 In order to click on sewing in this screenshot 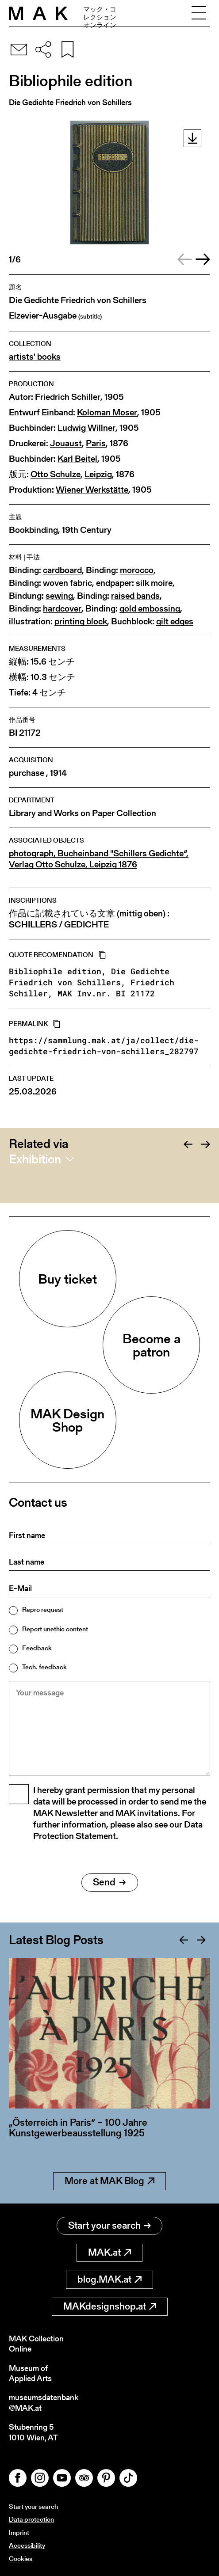, I will do `click(59, 595)`.